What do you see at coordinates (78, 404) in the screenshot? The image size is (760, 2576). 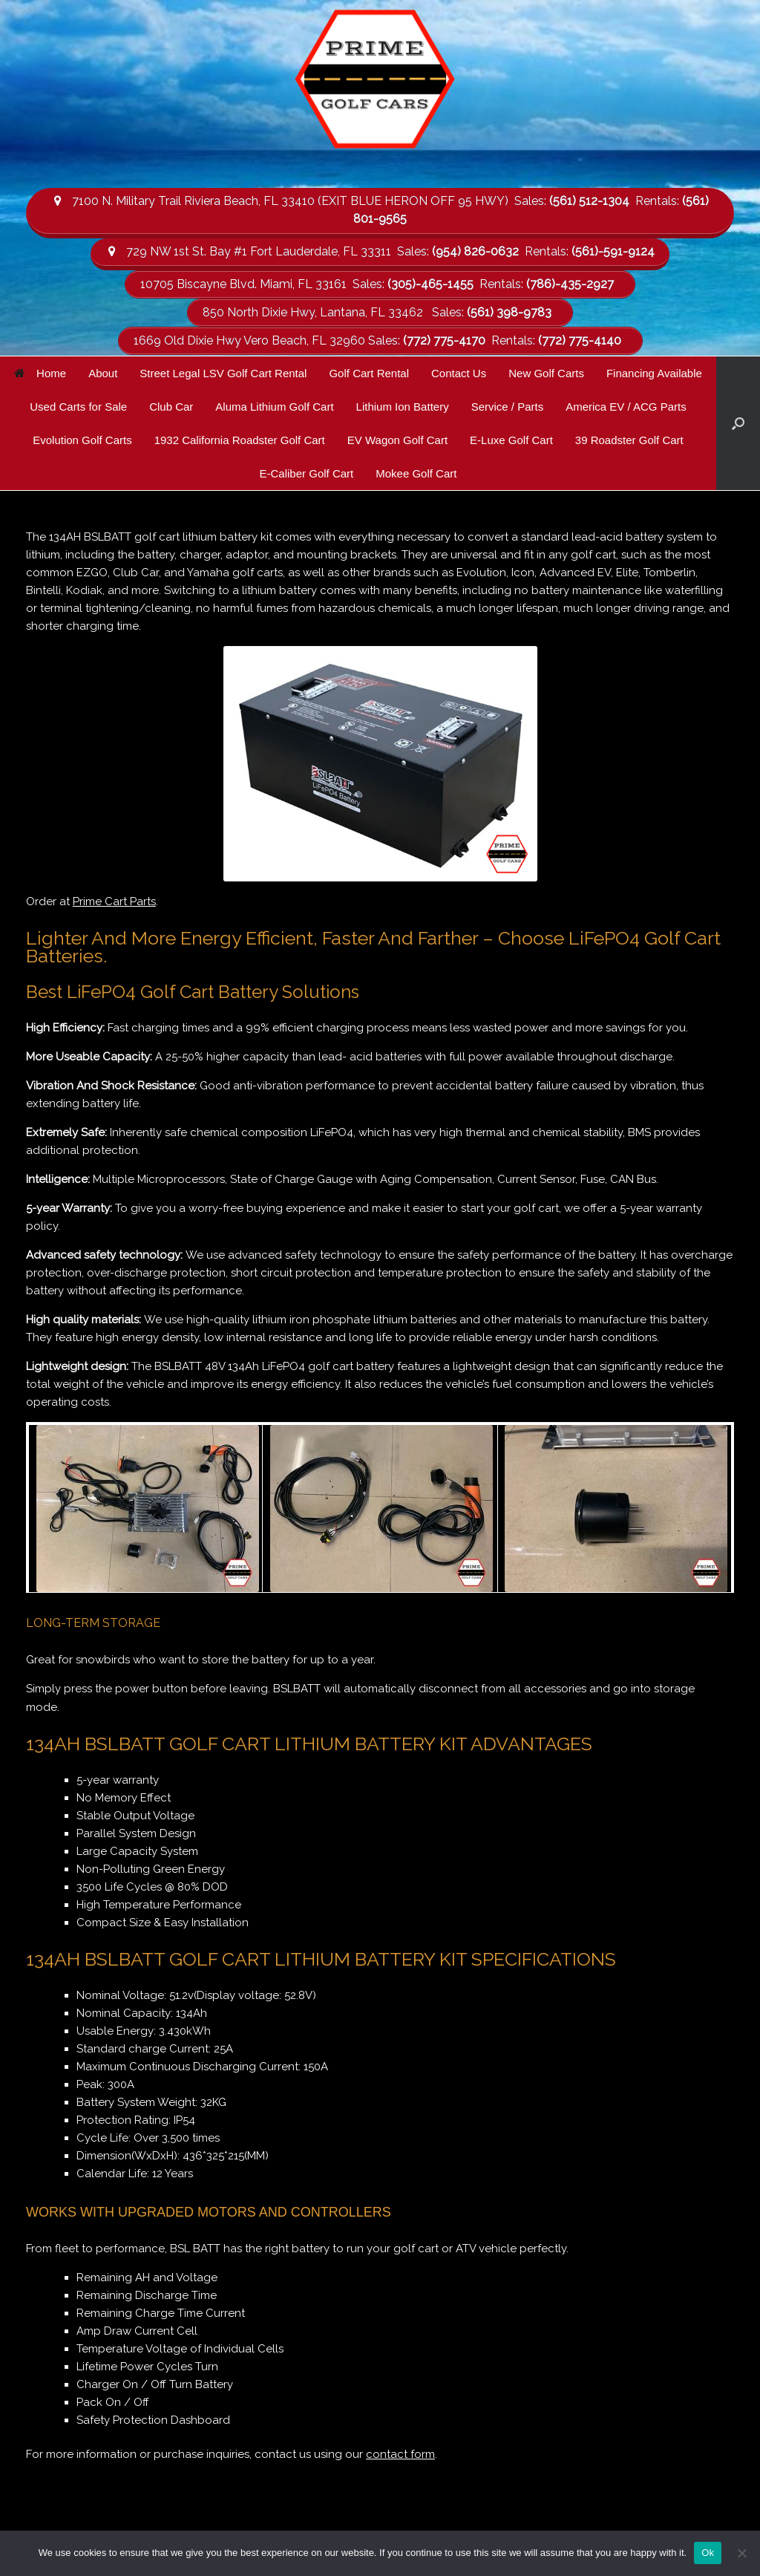 I see `Used Carts for Sale` at bounding box center [78, 404].